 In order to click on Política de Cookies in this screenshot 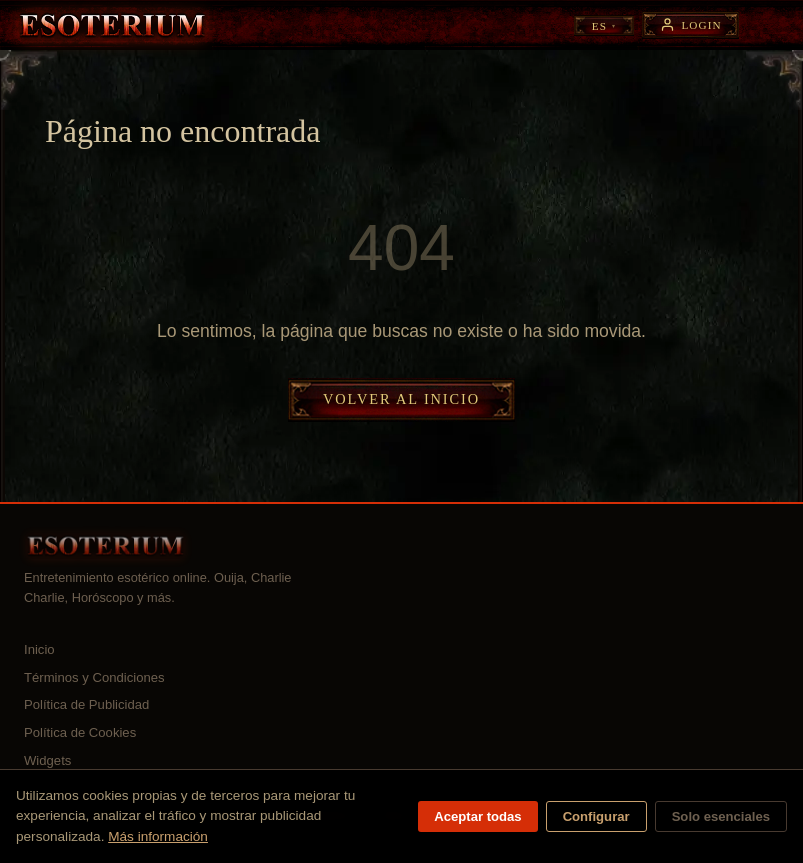, I will do `click(80, 732)`.